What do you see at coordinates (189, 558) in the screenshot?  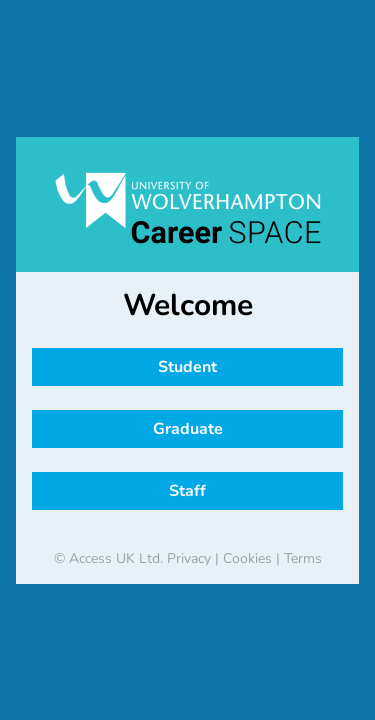 I see `Privacy` at bounding box center [189, 558].